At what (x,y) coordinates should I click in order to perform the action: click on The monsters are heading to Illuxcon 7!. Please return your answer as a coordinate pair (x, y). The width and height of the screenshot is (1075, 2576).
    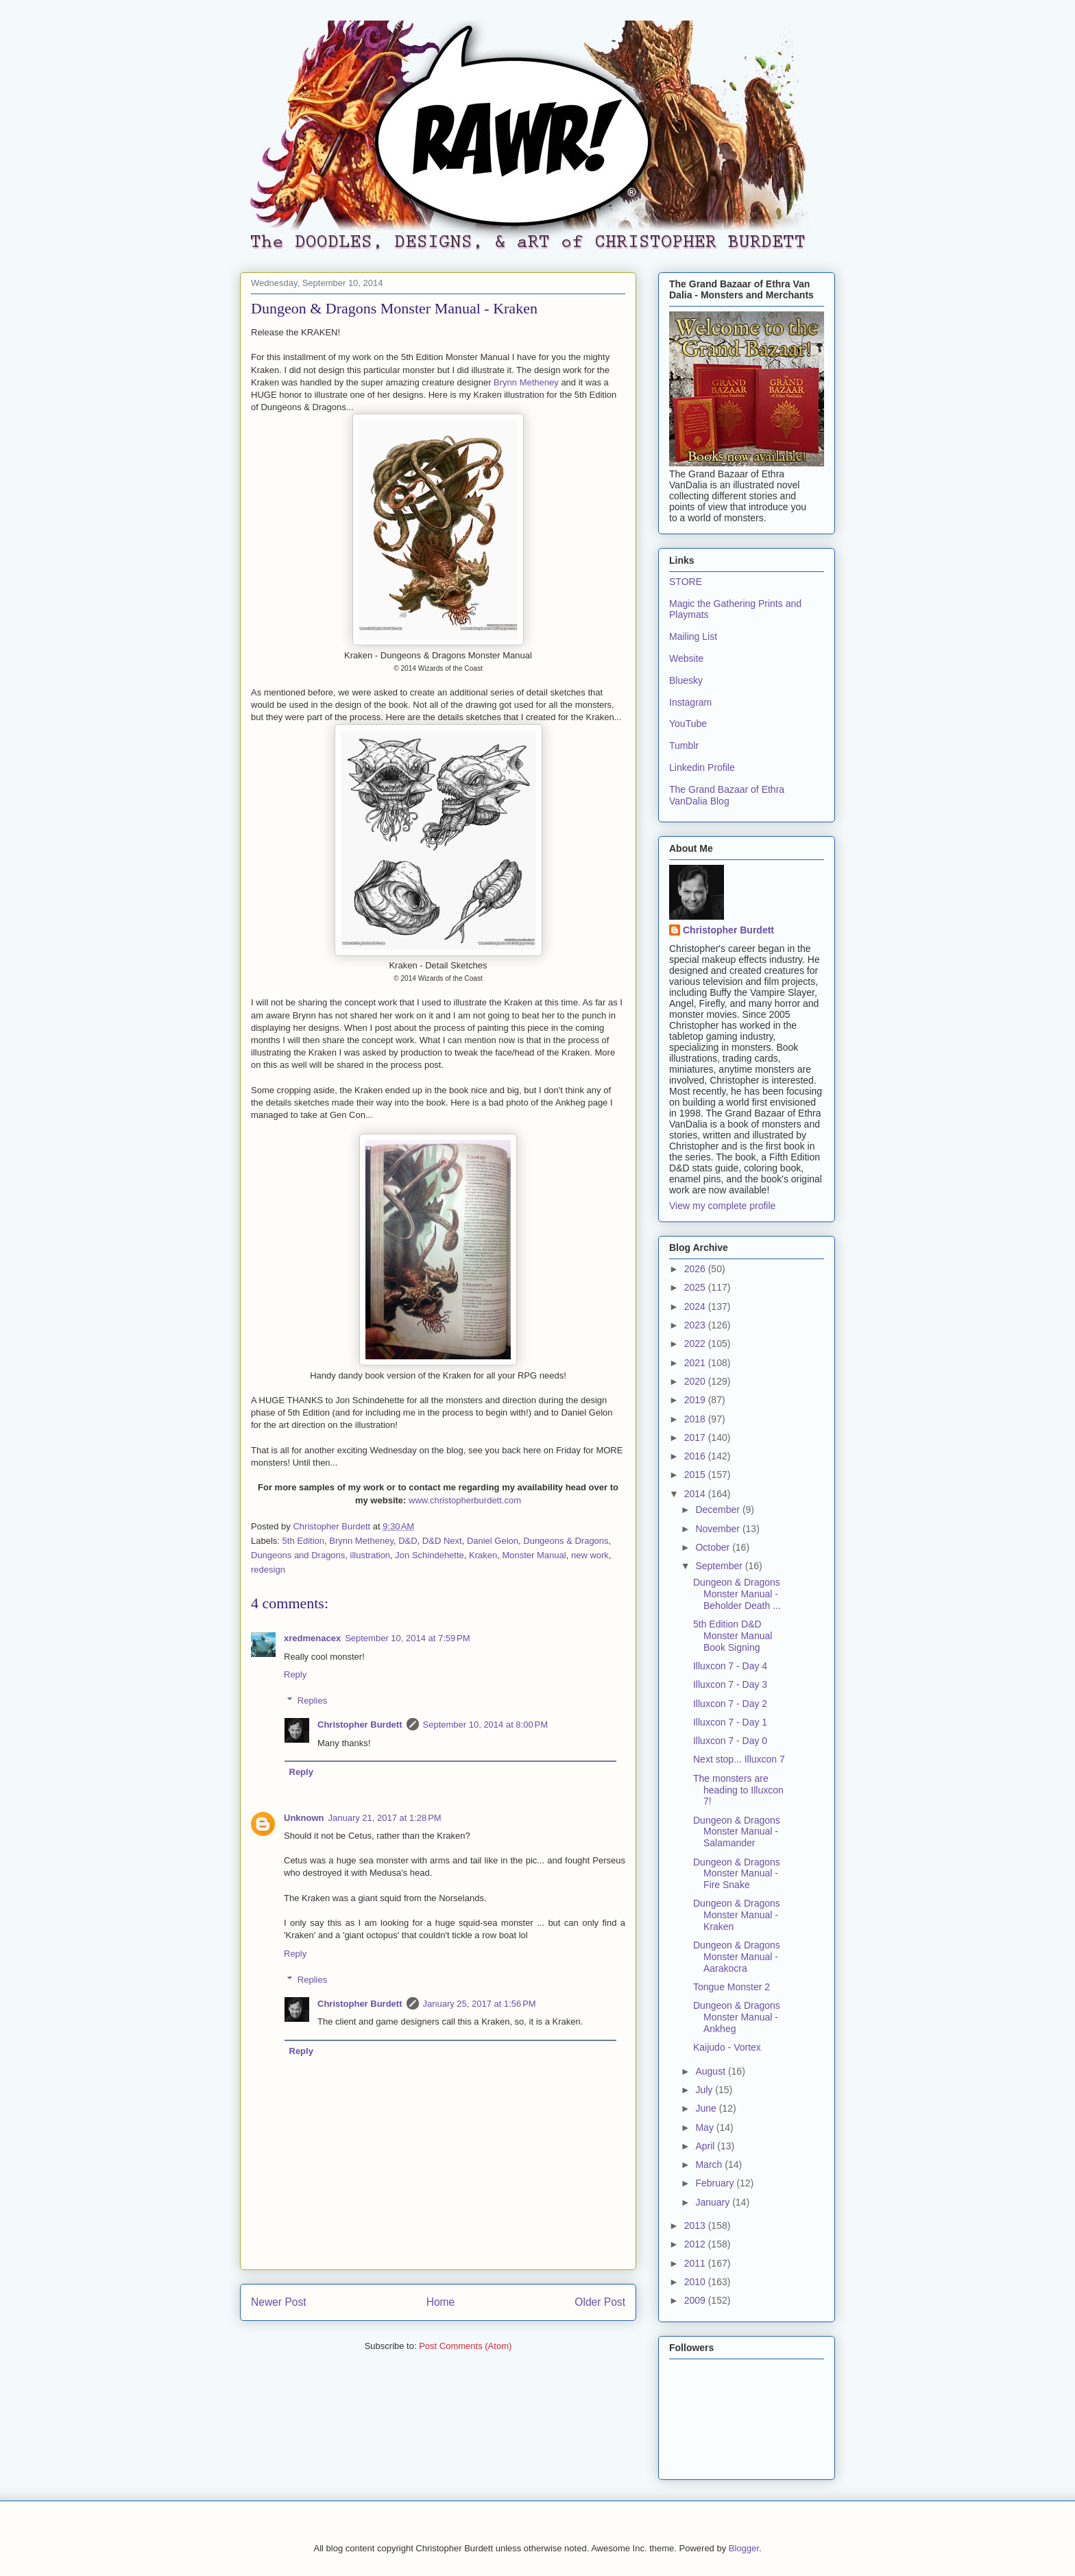
    Looking at the image, I should click on (738, 1790).